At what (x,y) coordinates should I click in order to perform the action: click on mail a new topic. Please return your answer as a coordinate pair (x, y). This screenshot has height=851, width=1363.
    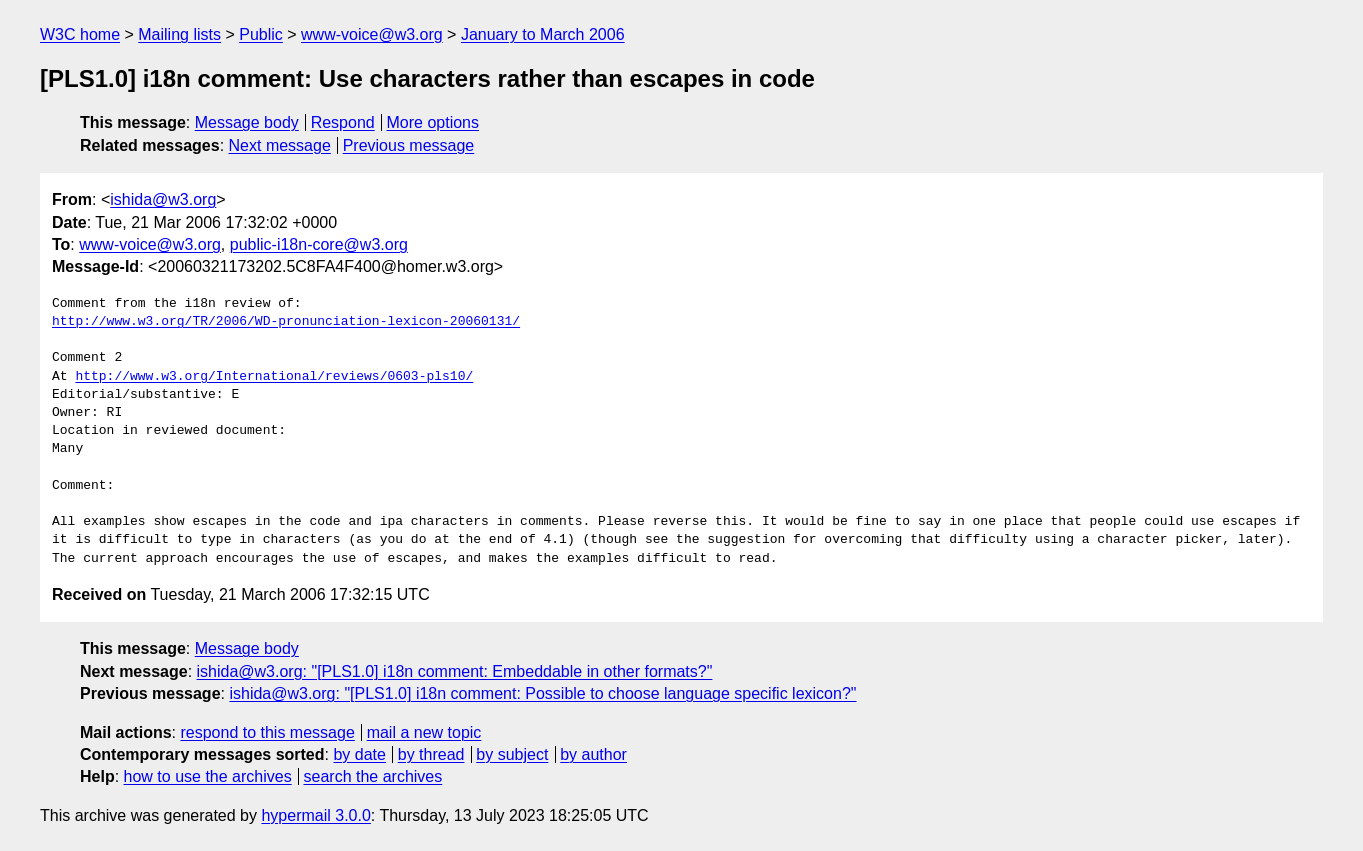
    Looking at the image, I should click on (424, 732).